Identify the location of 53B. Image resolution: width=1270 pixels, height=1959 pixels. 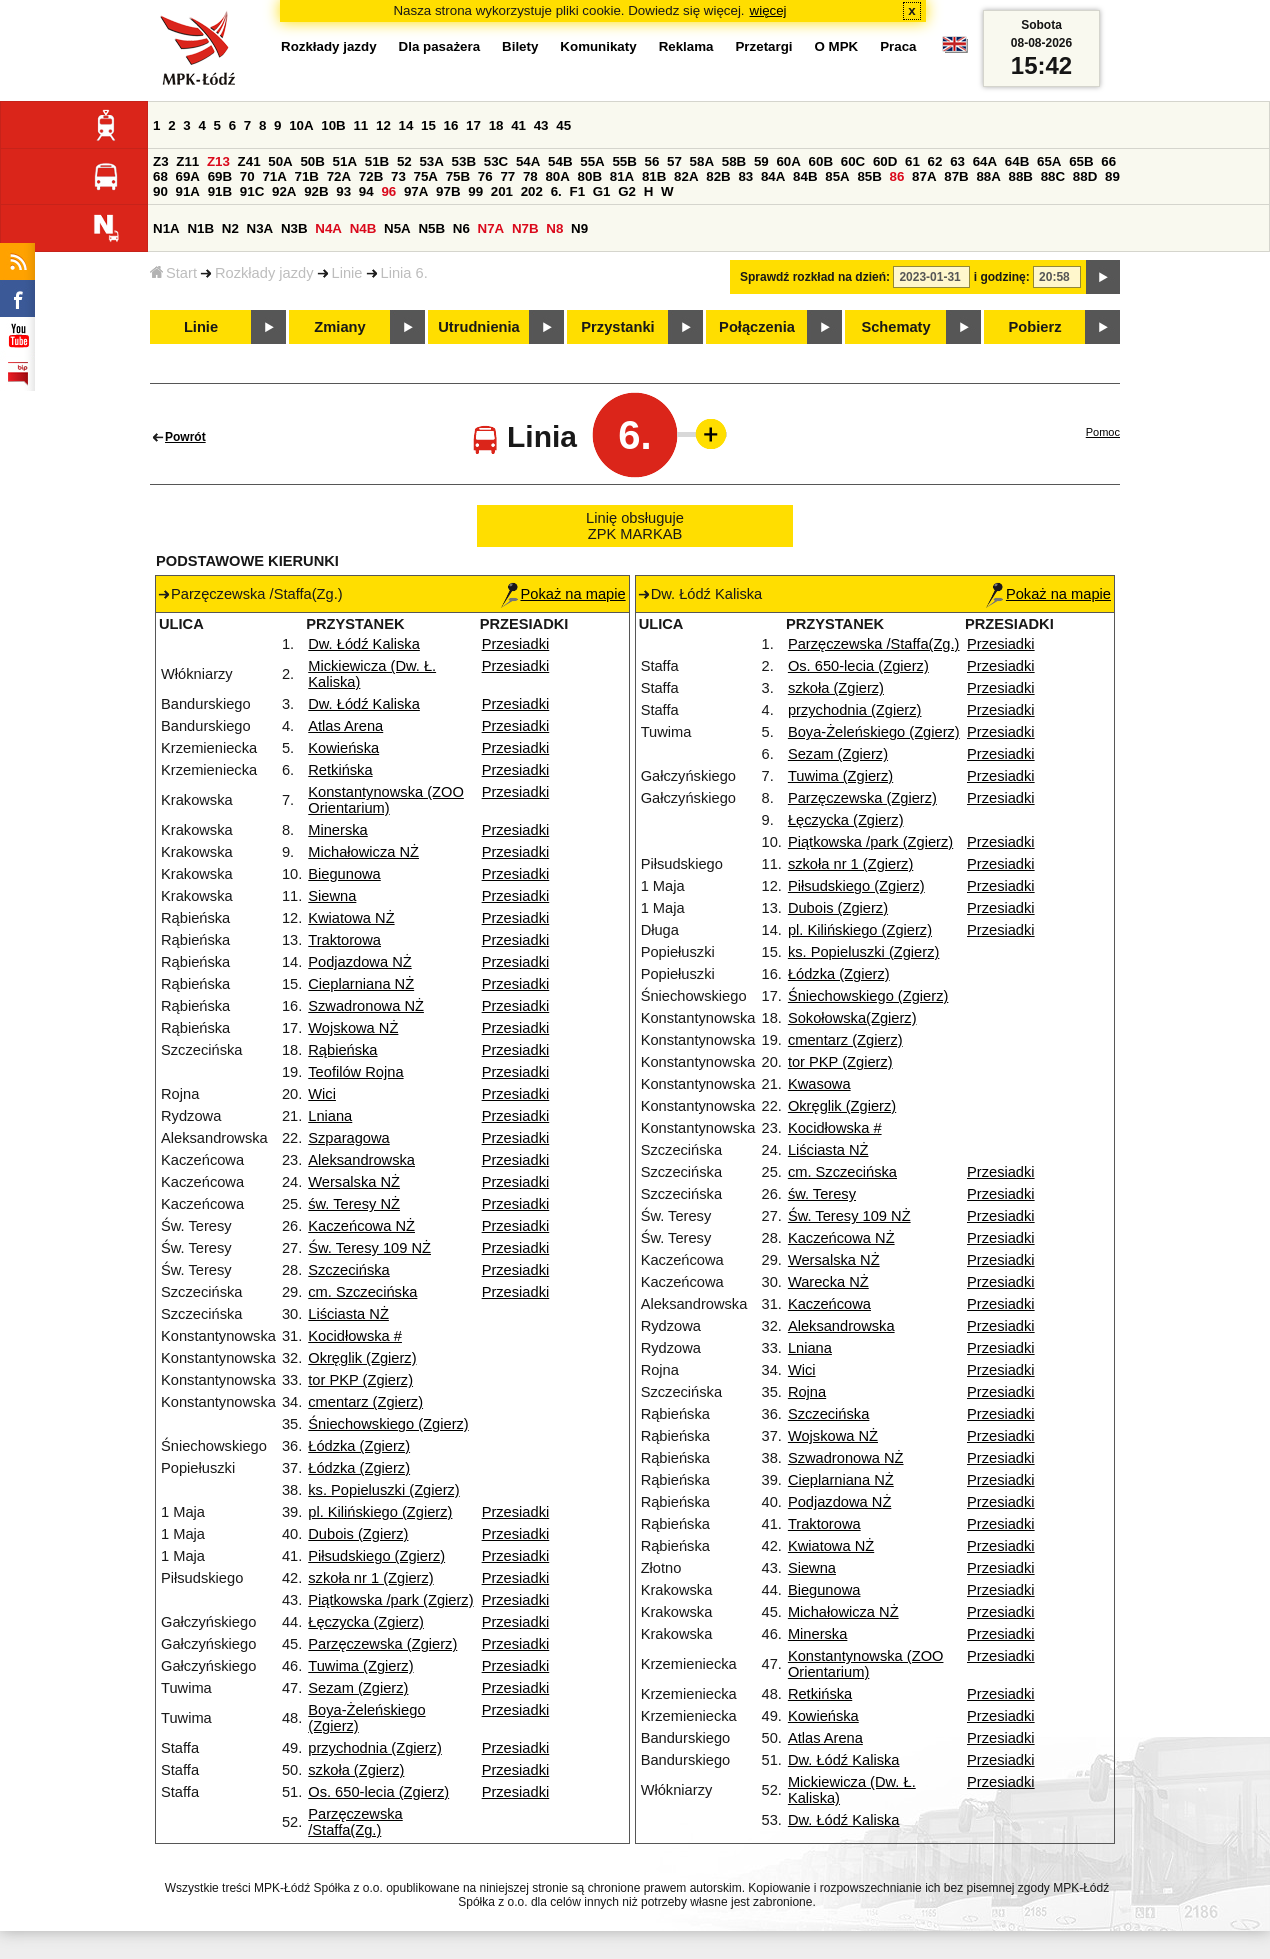
(464, 161).